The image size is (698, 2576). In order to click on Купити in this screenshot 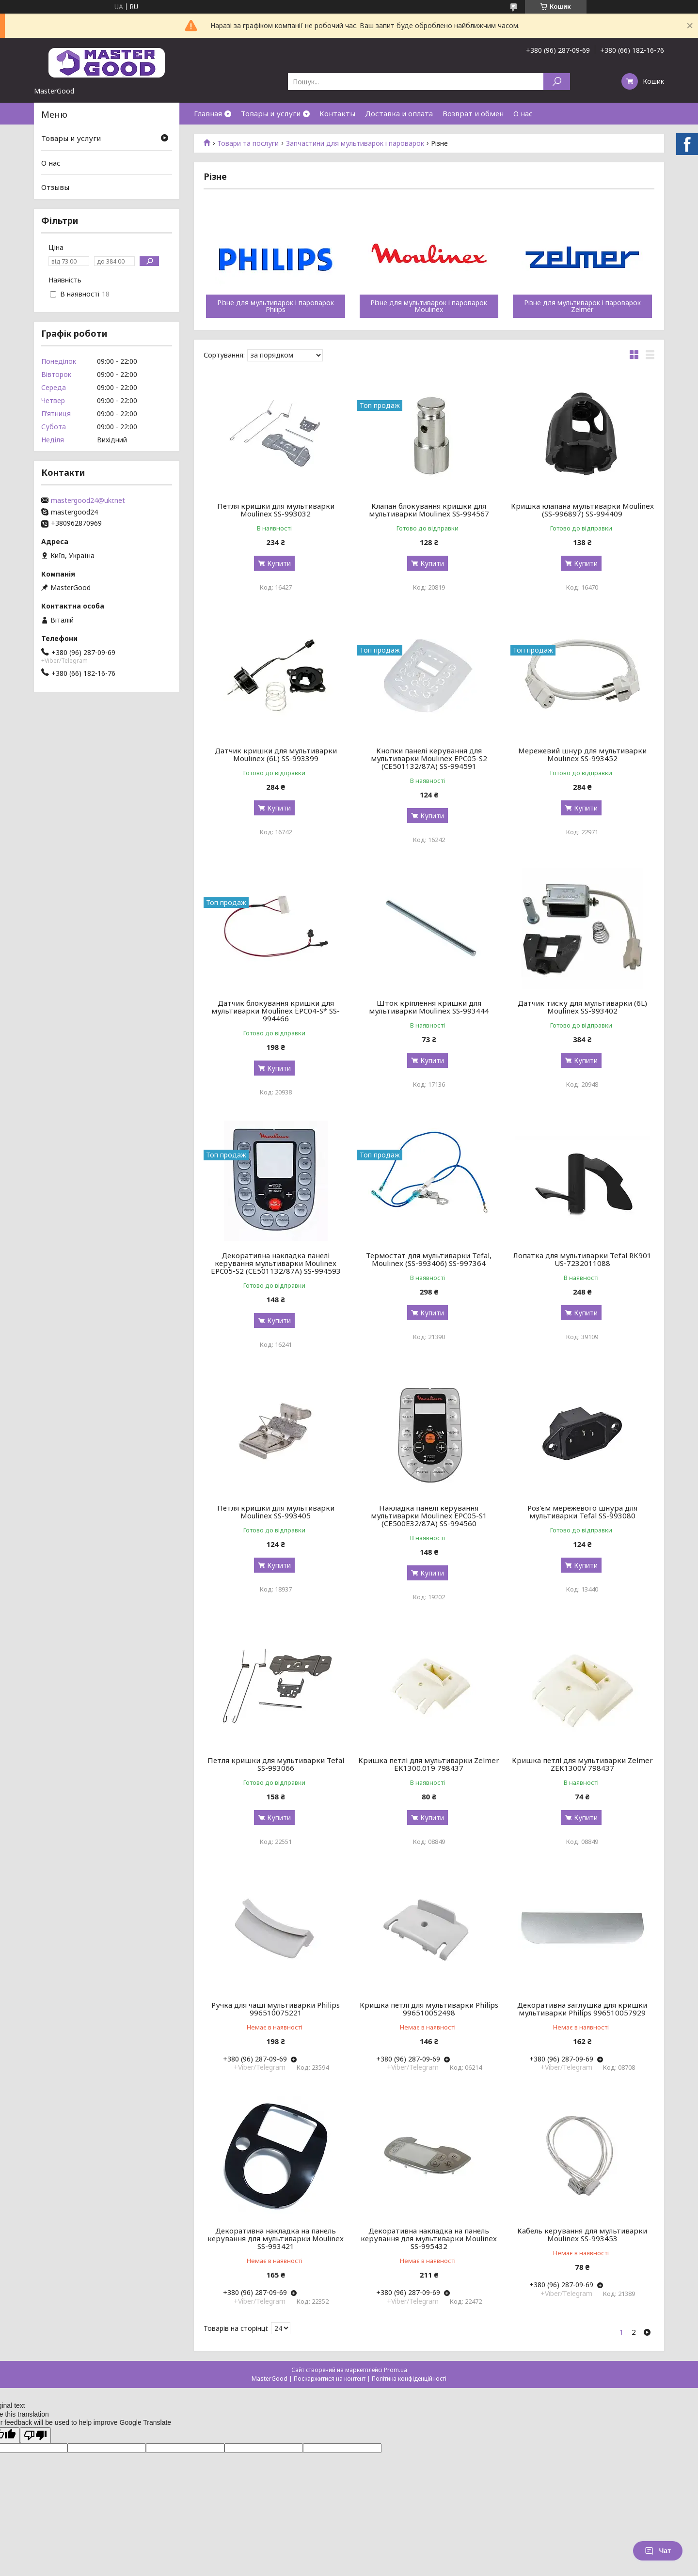, I will do `click(279, 563)`.